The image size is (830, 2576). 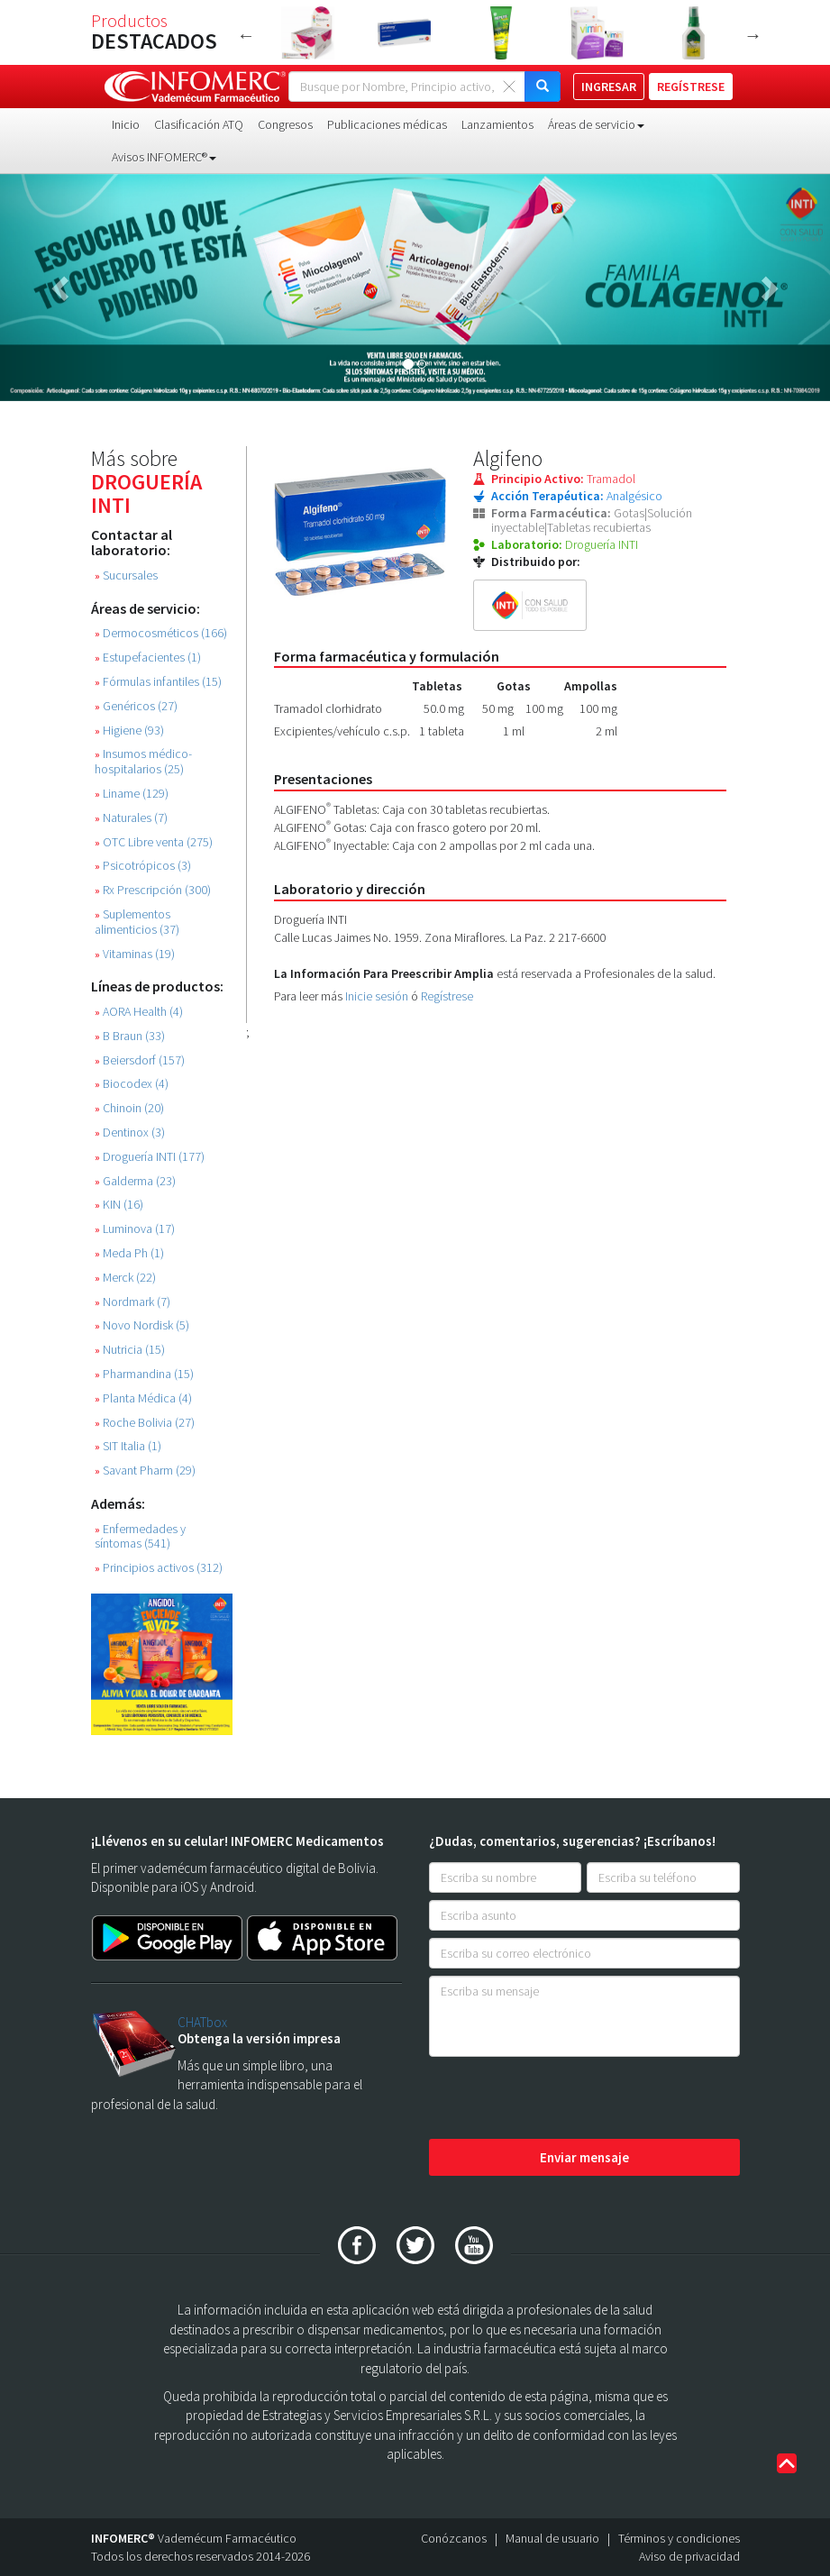 What do you see at coordinates (387, 124) in the screenshot?
I see `Publicaciones médicas` at bounding box center [387, 124].